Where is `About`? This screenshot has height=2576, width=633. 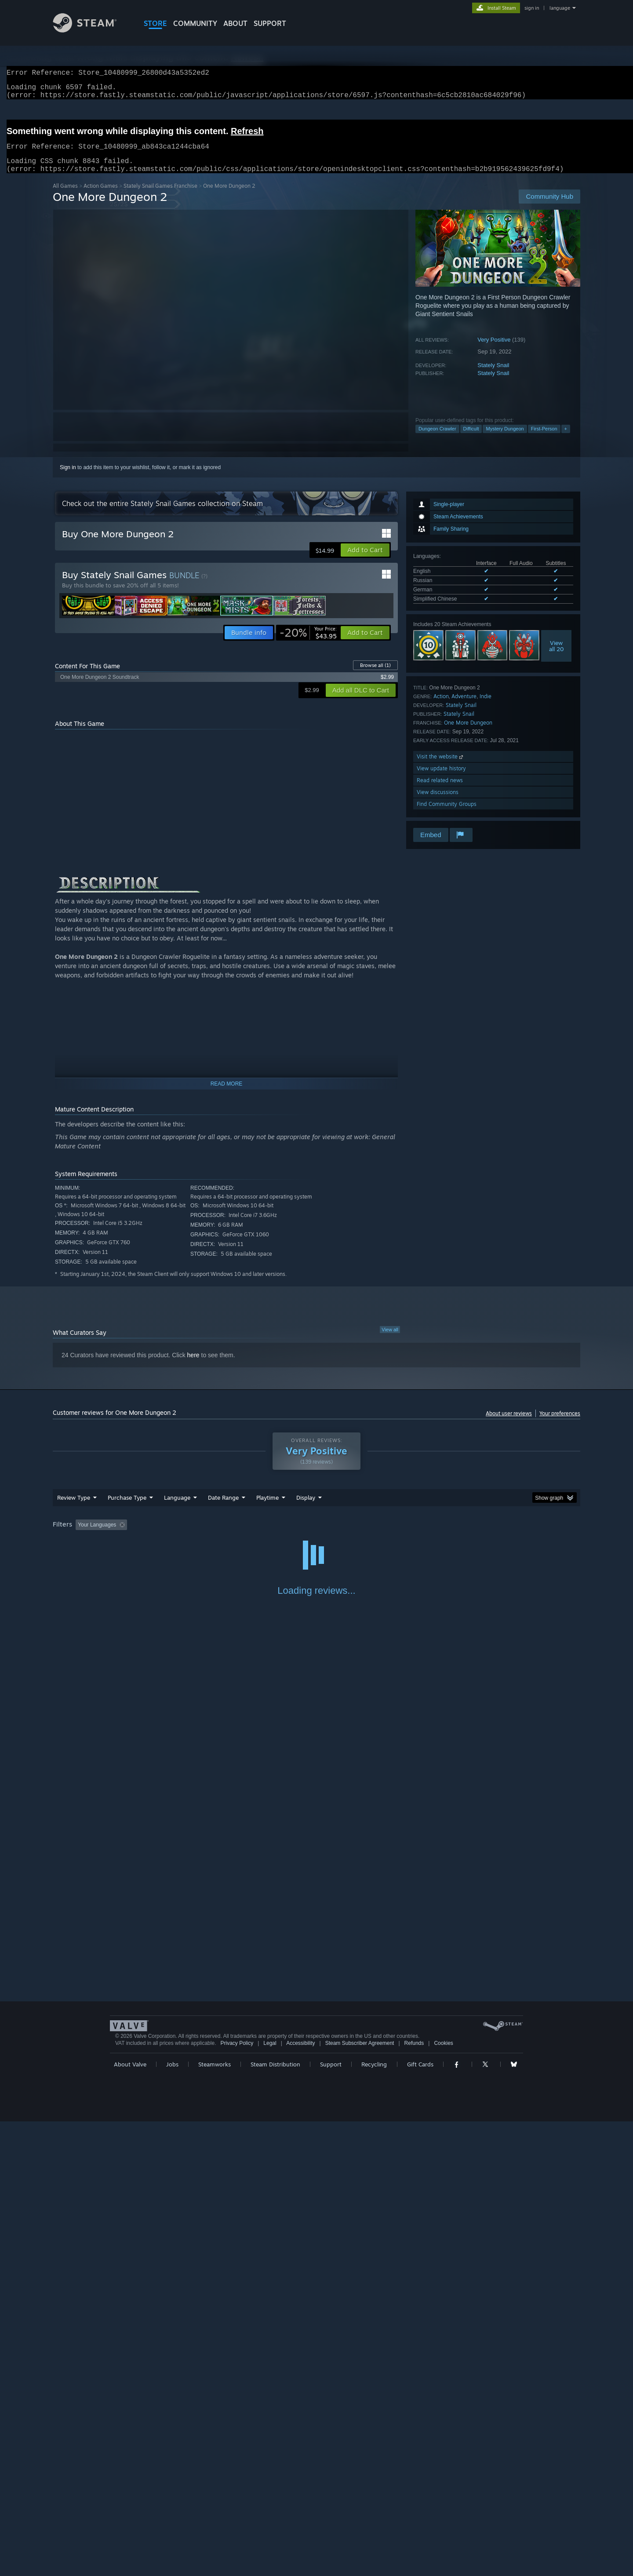 About is located at coordinates (235, 23).